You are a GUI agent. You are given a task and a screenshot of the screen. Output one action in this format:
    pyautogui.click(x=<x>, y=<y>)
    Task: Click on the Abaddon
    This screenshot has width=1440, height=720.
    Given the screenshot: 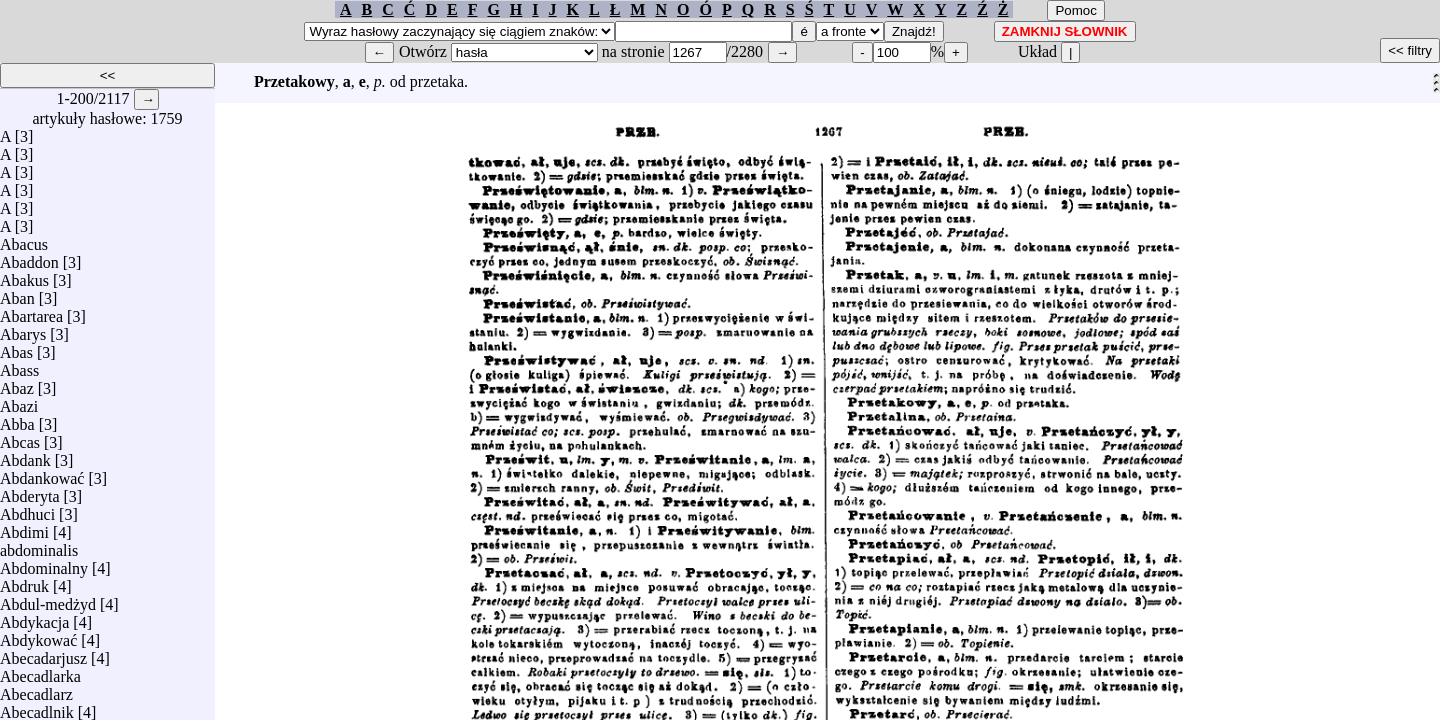 What is the action you would take?
    pyautogui.click(x=29, y=257)
    